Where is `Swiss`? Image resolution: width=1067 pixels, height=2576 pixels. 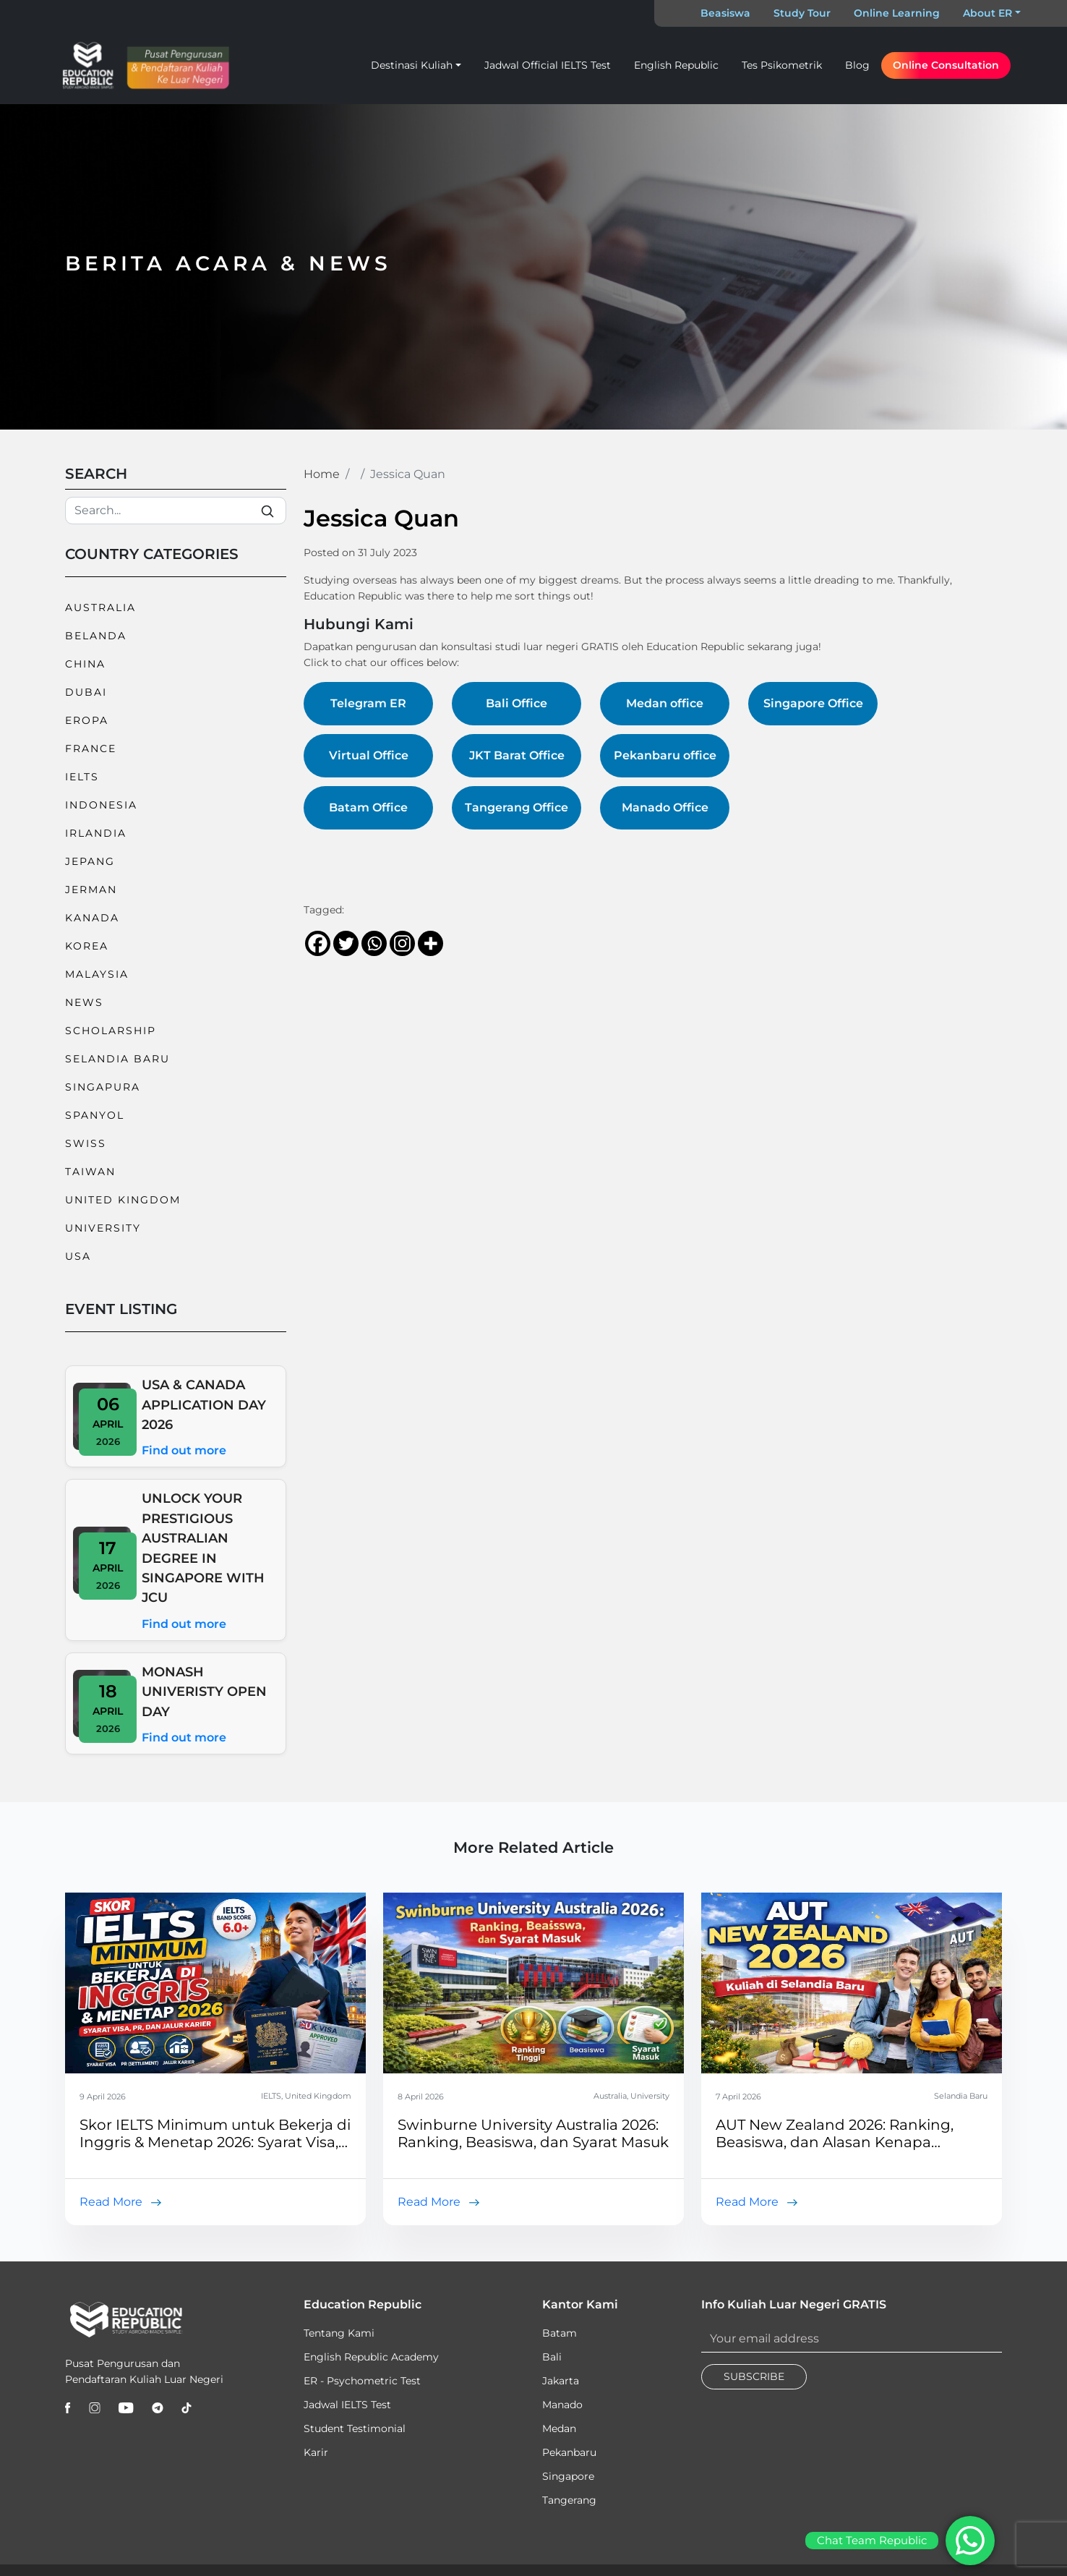
Swiss is located at coordinates (85, 1143).